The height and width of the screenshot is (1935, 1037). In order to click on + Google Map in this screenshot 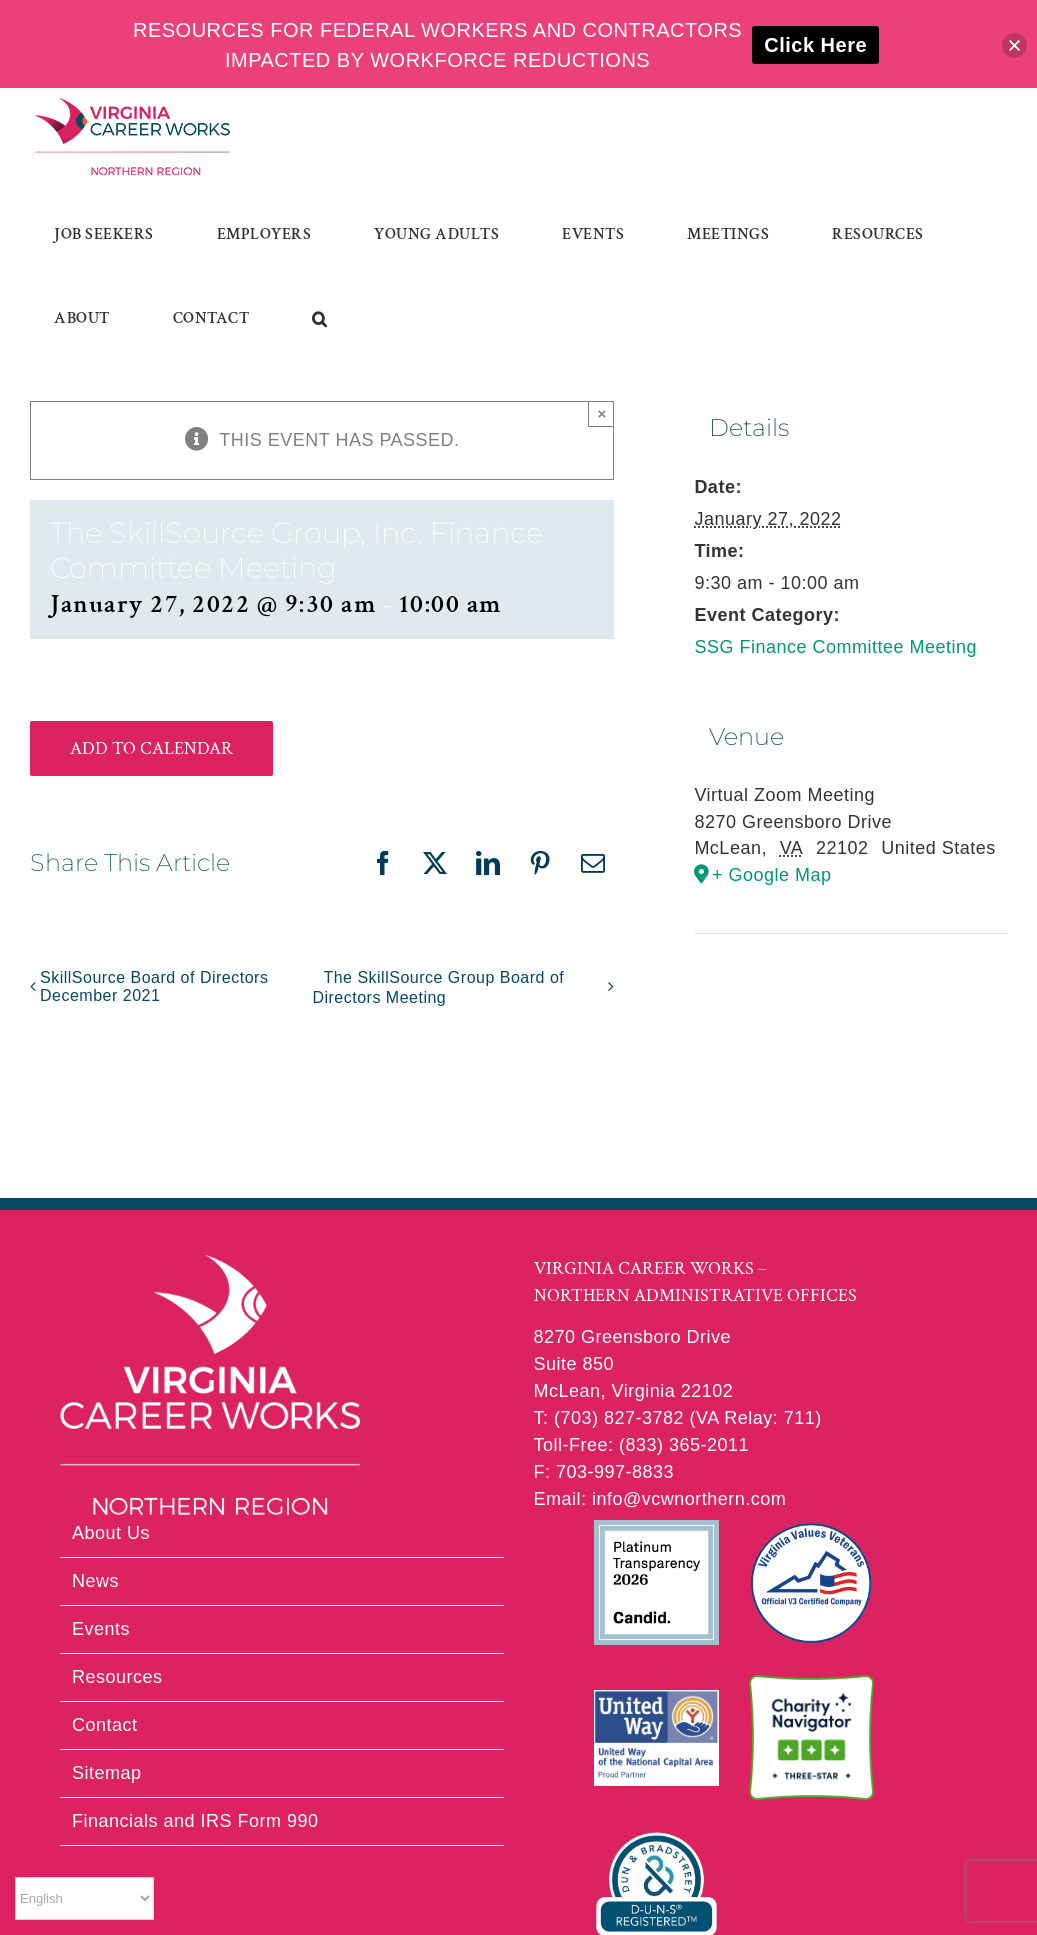, I will do `click(772, 875)`.